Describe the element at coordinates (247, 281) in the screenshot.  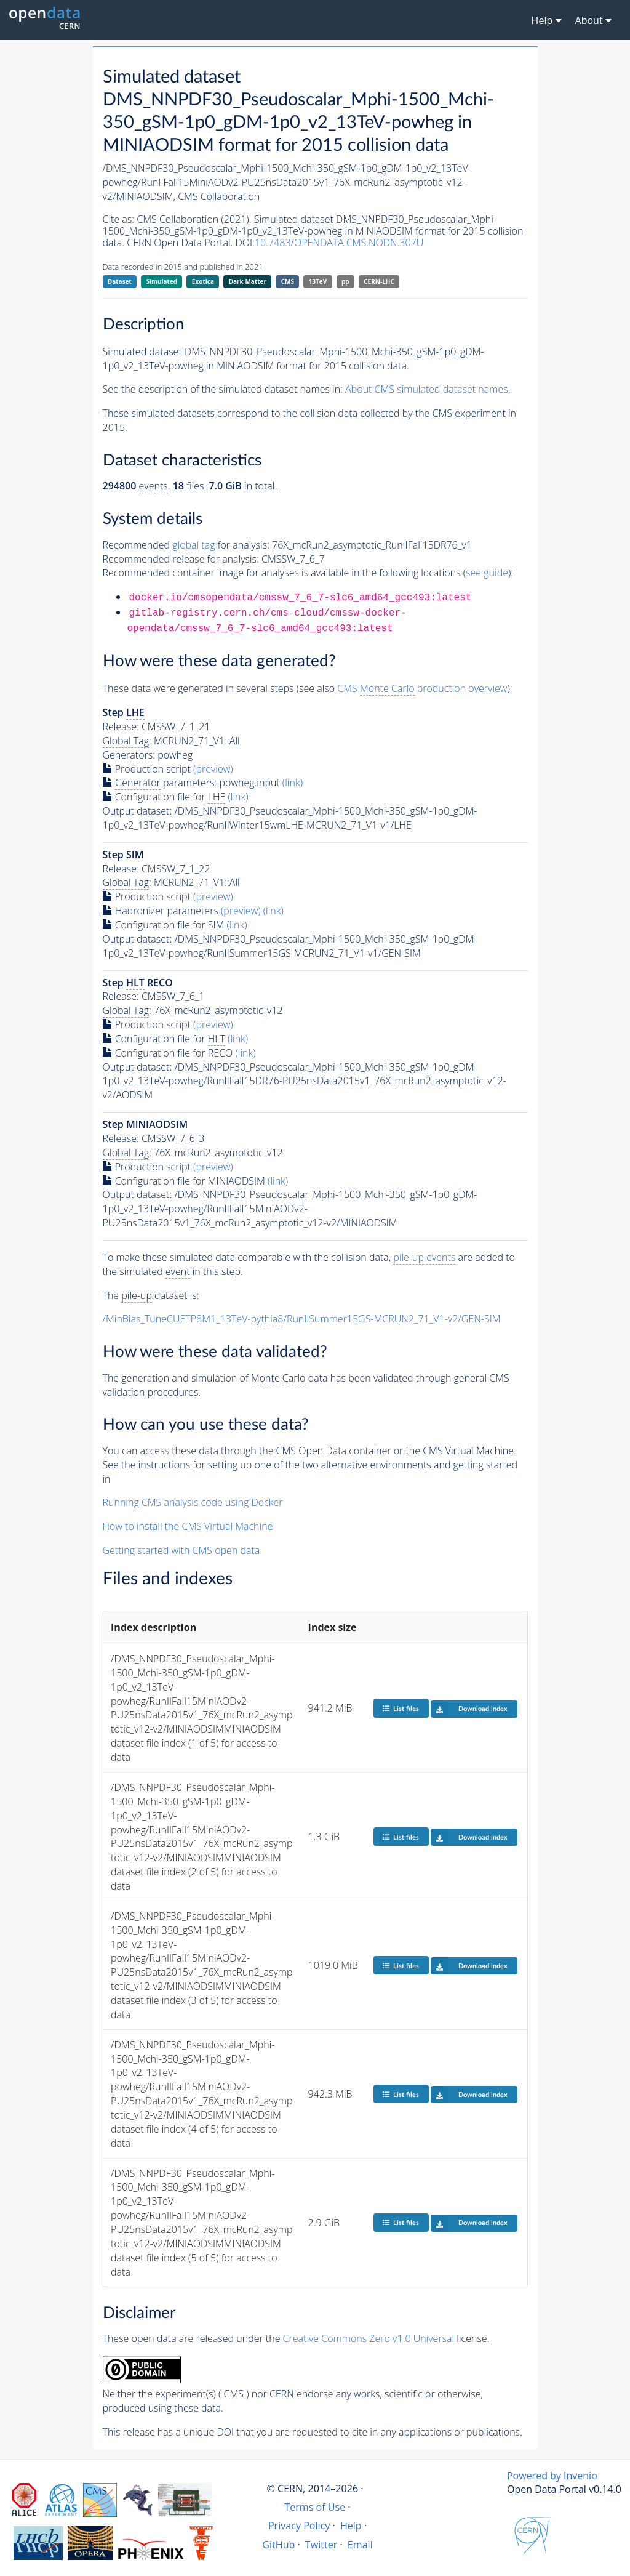
I see `Dark Matter` at that location.